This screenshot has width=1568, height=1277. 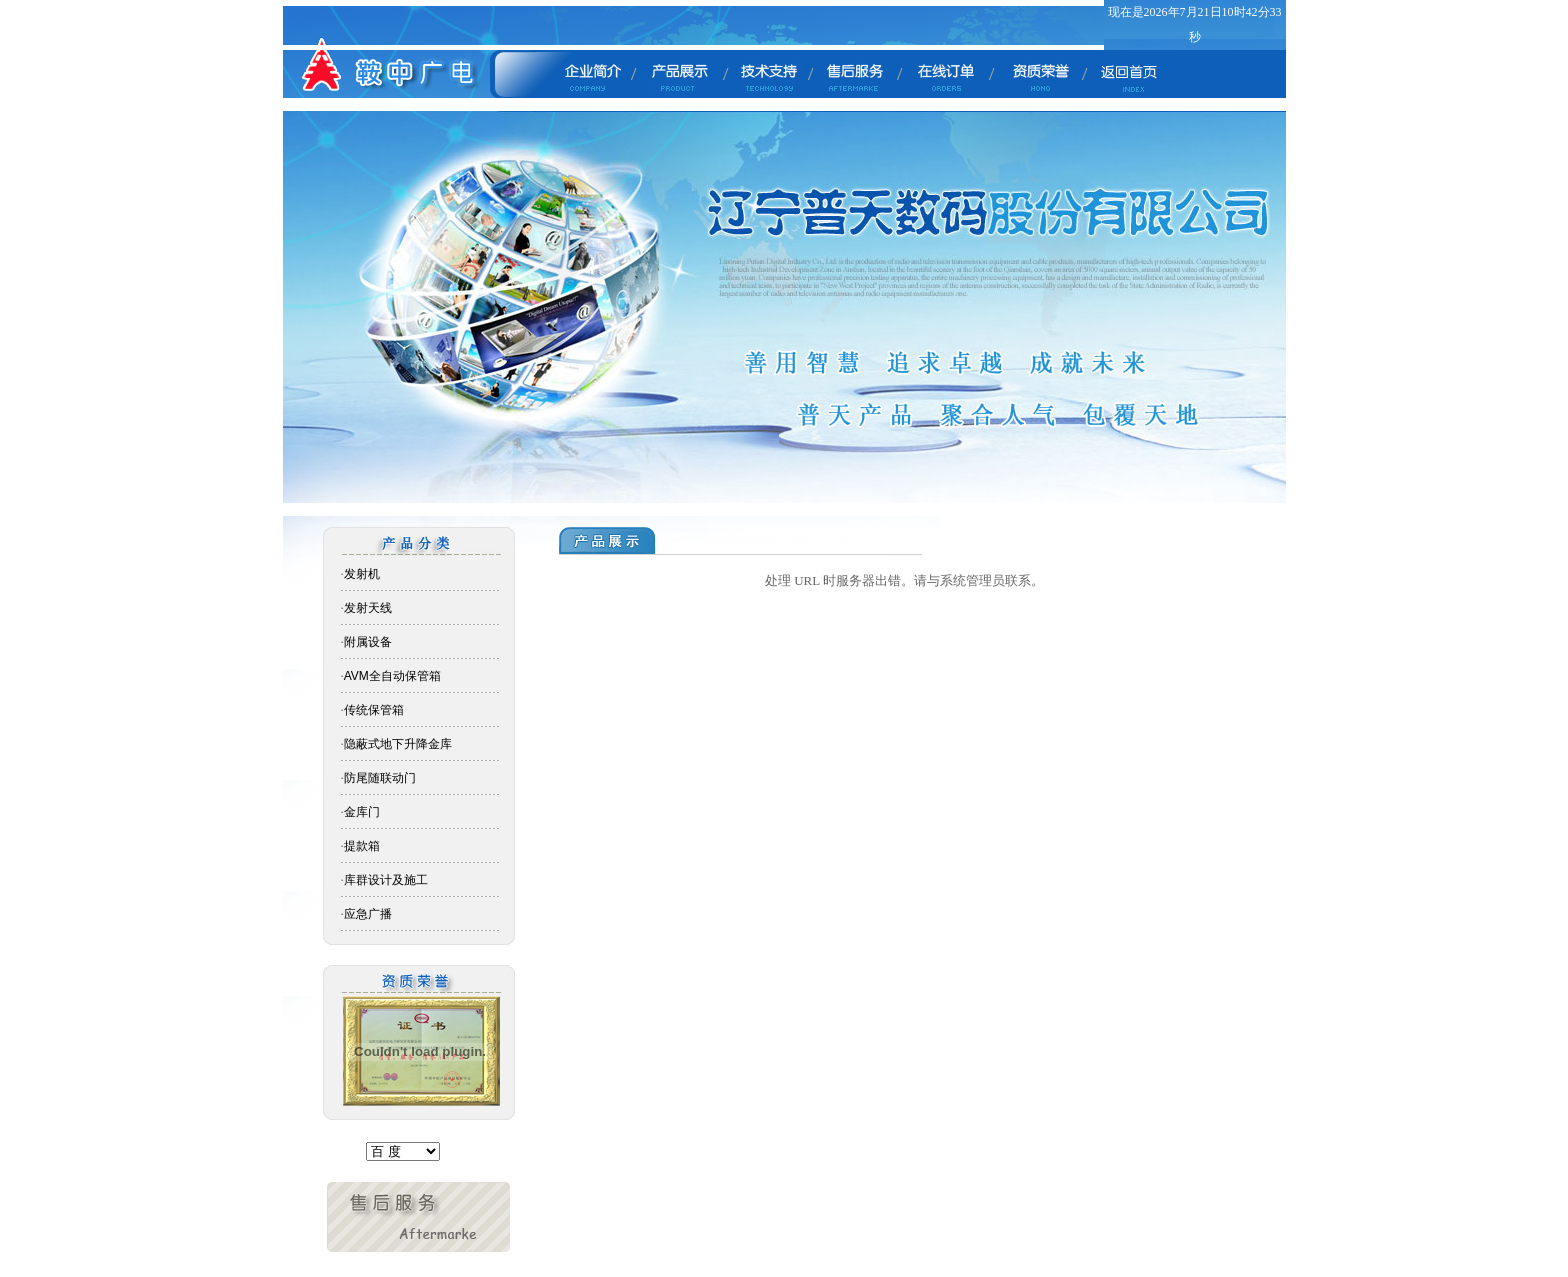 What do you see at coordinates (380, 778) in the screenshot?
I see `防尾随联动门` at bounding box center [380, 778].